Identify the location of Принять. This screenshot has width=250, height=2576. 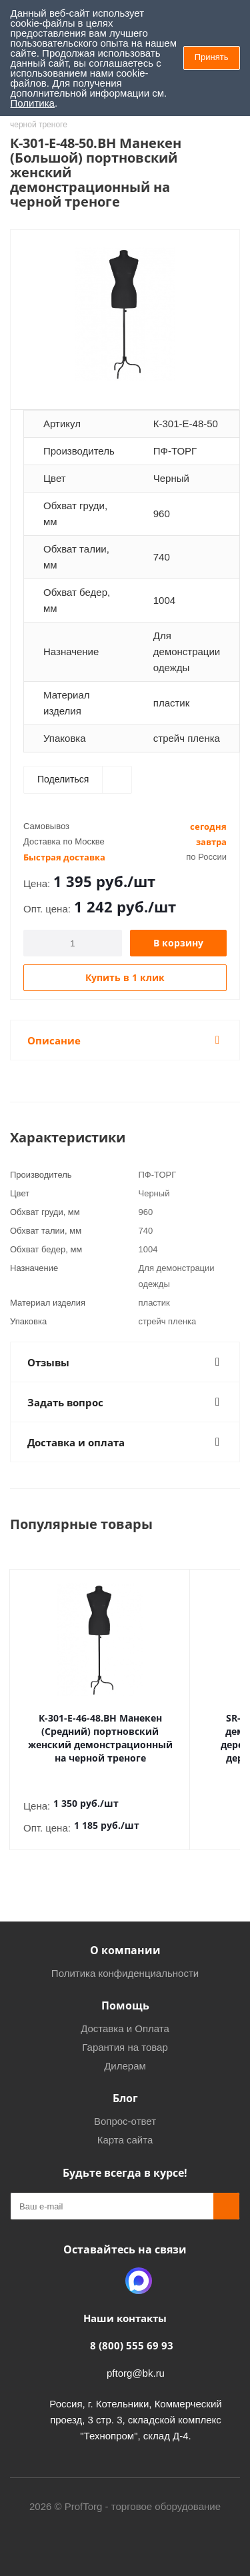
(212, 57).